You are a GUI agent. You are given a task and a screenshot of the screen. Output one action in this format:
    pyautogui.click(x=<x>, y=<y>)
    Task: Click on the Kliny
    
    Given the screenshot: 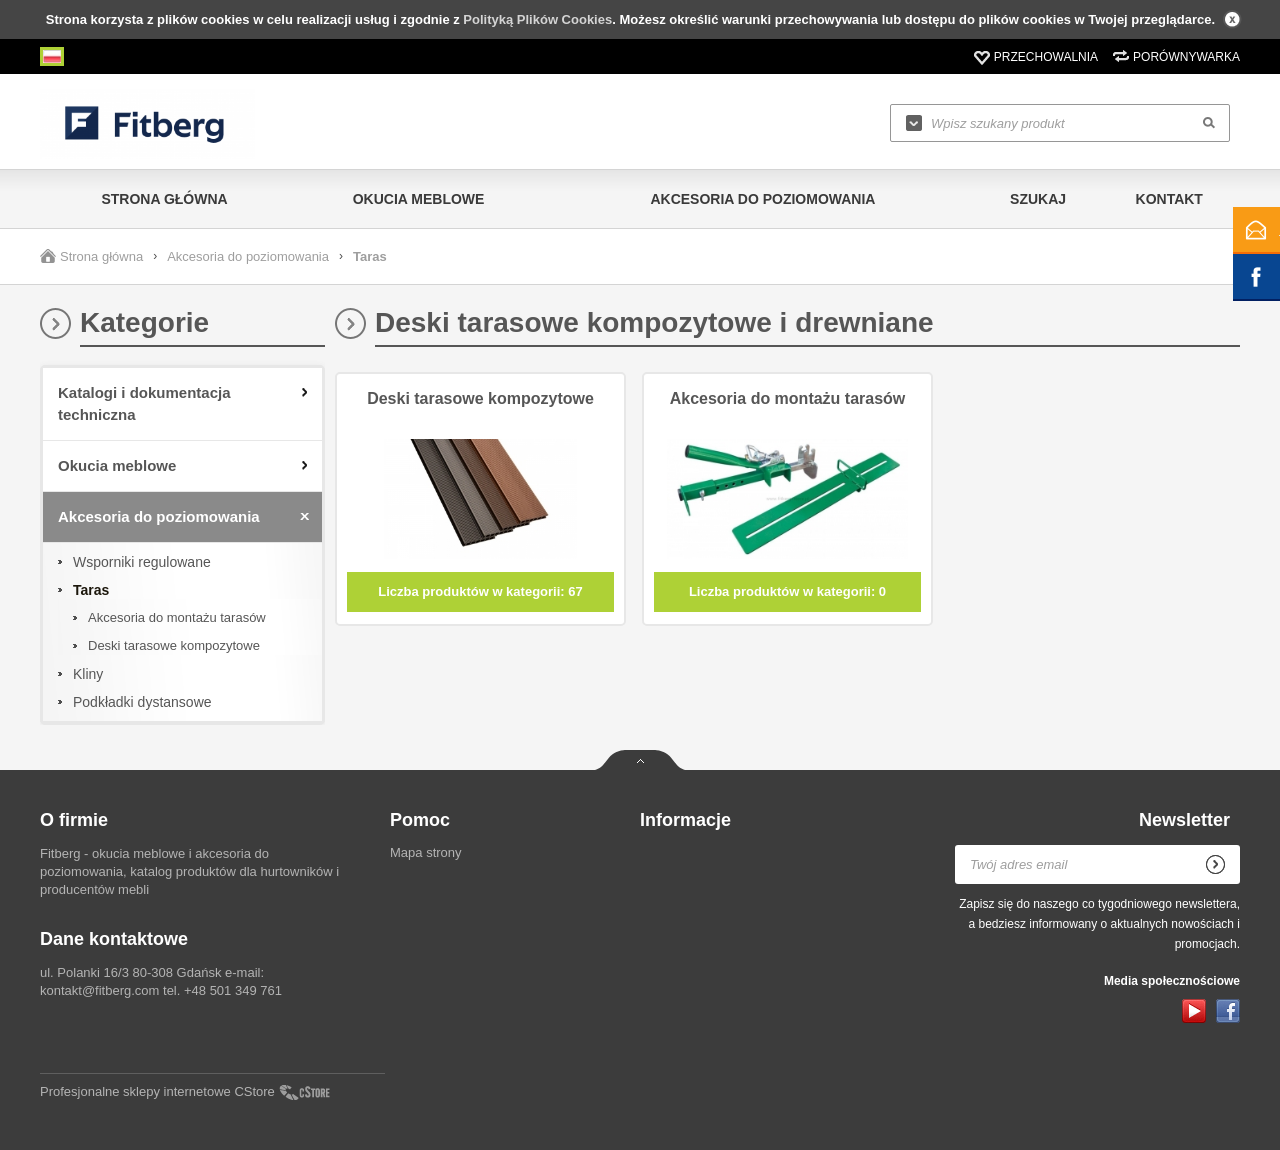 What is the action you would take?
    pyautogui.click(x=88, y=674)
    